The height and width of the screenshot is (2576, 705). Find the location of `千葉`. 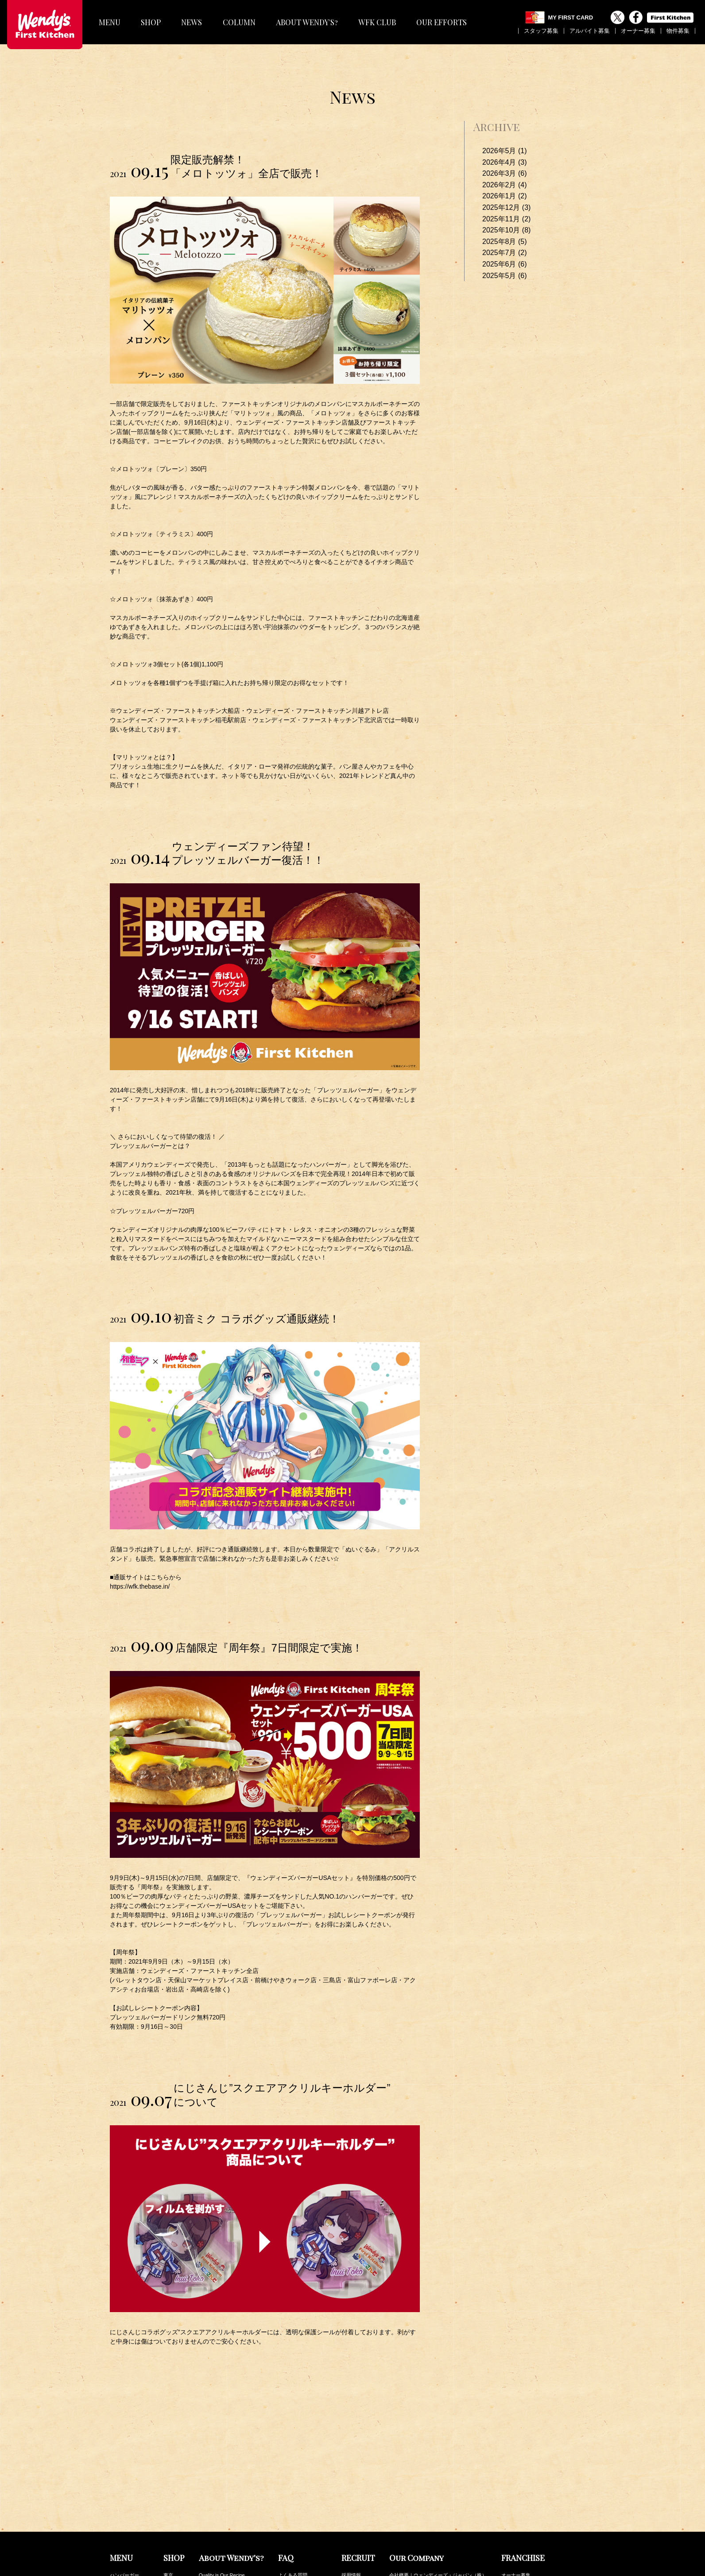

千葉 is located at coordinates (168, 2507).